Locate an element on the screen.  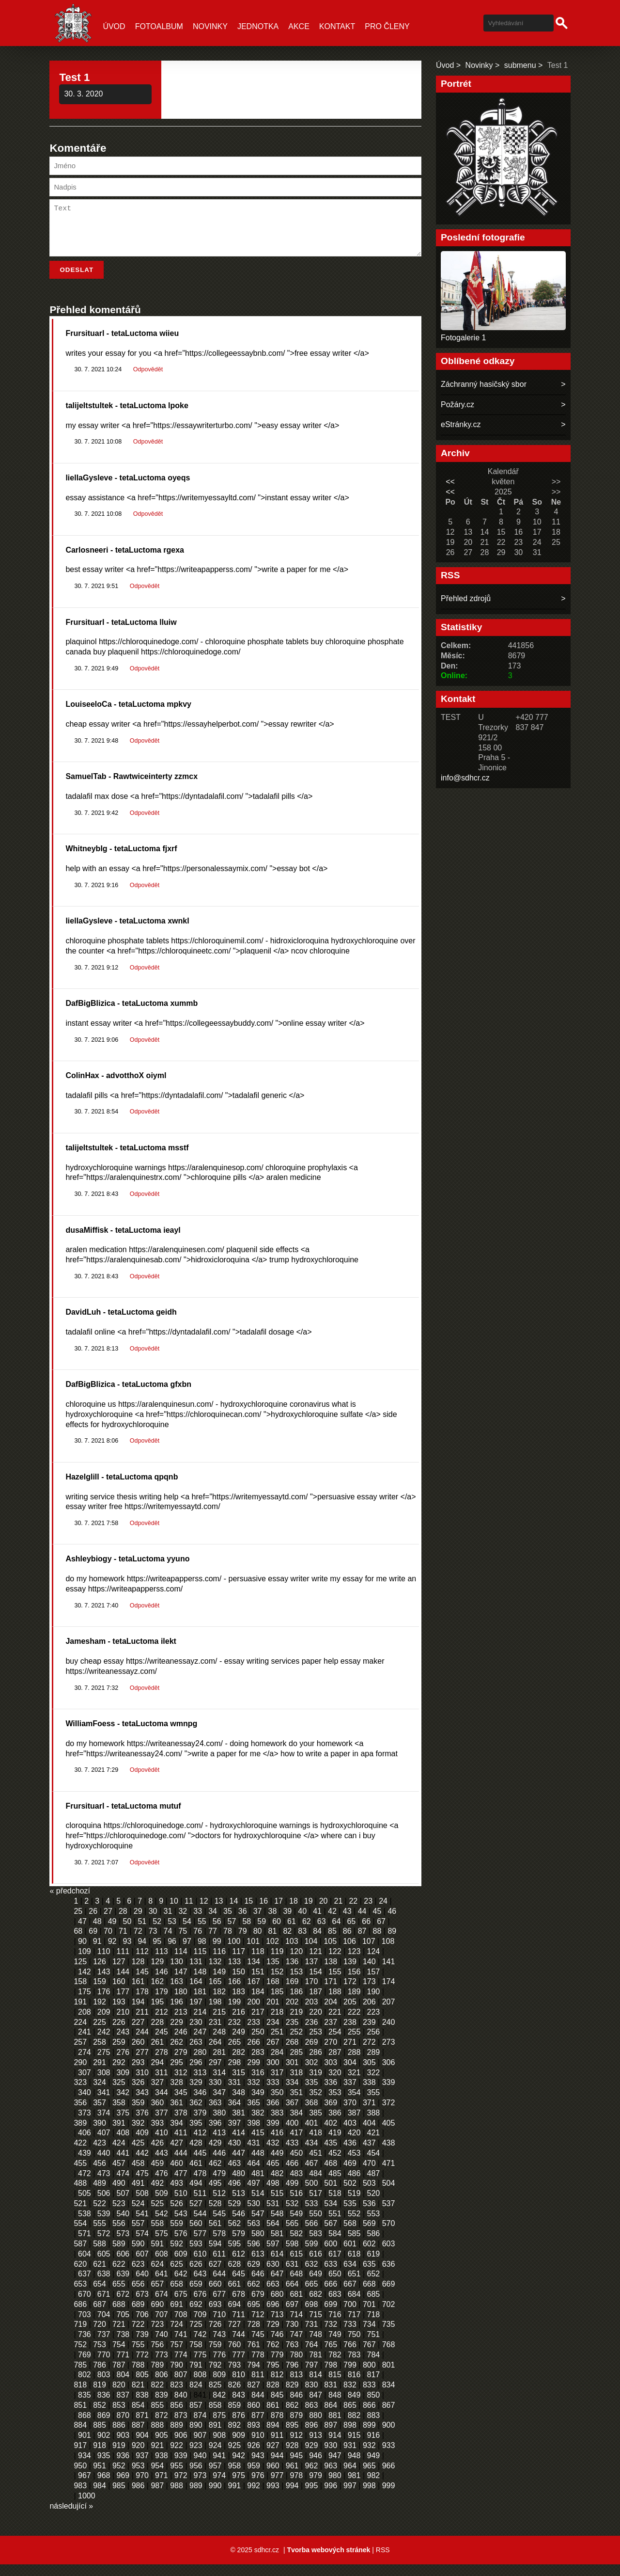
571 is located at coordinates (84, 2245).